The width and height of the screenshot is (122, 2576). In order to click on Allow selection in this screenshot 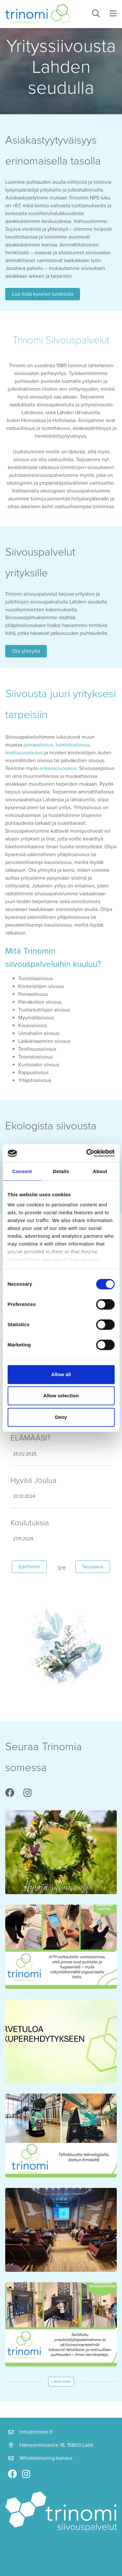, I will do `click(61, 1395)`.